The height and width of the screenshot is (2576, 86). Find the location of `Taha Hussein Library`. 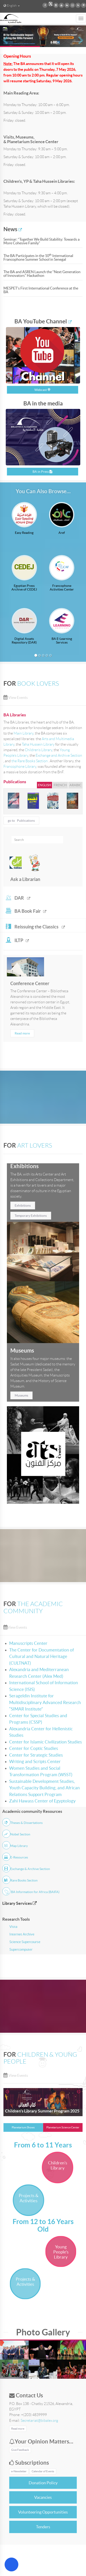

Taha Hussein Library is located at coordinates (38, 744).